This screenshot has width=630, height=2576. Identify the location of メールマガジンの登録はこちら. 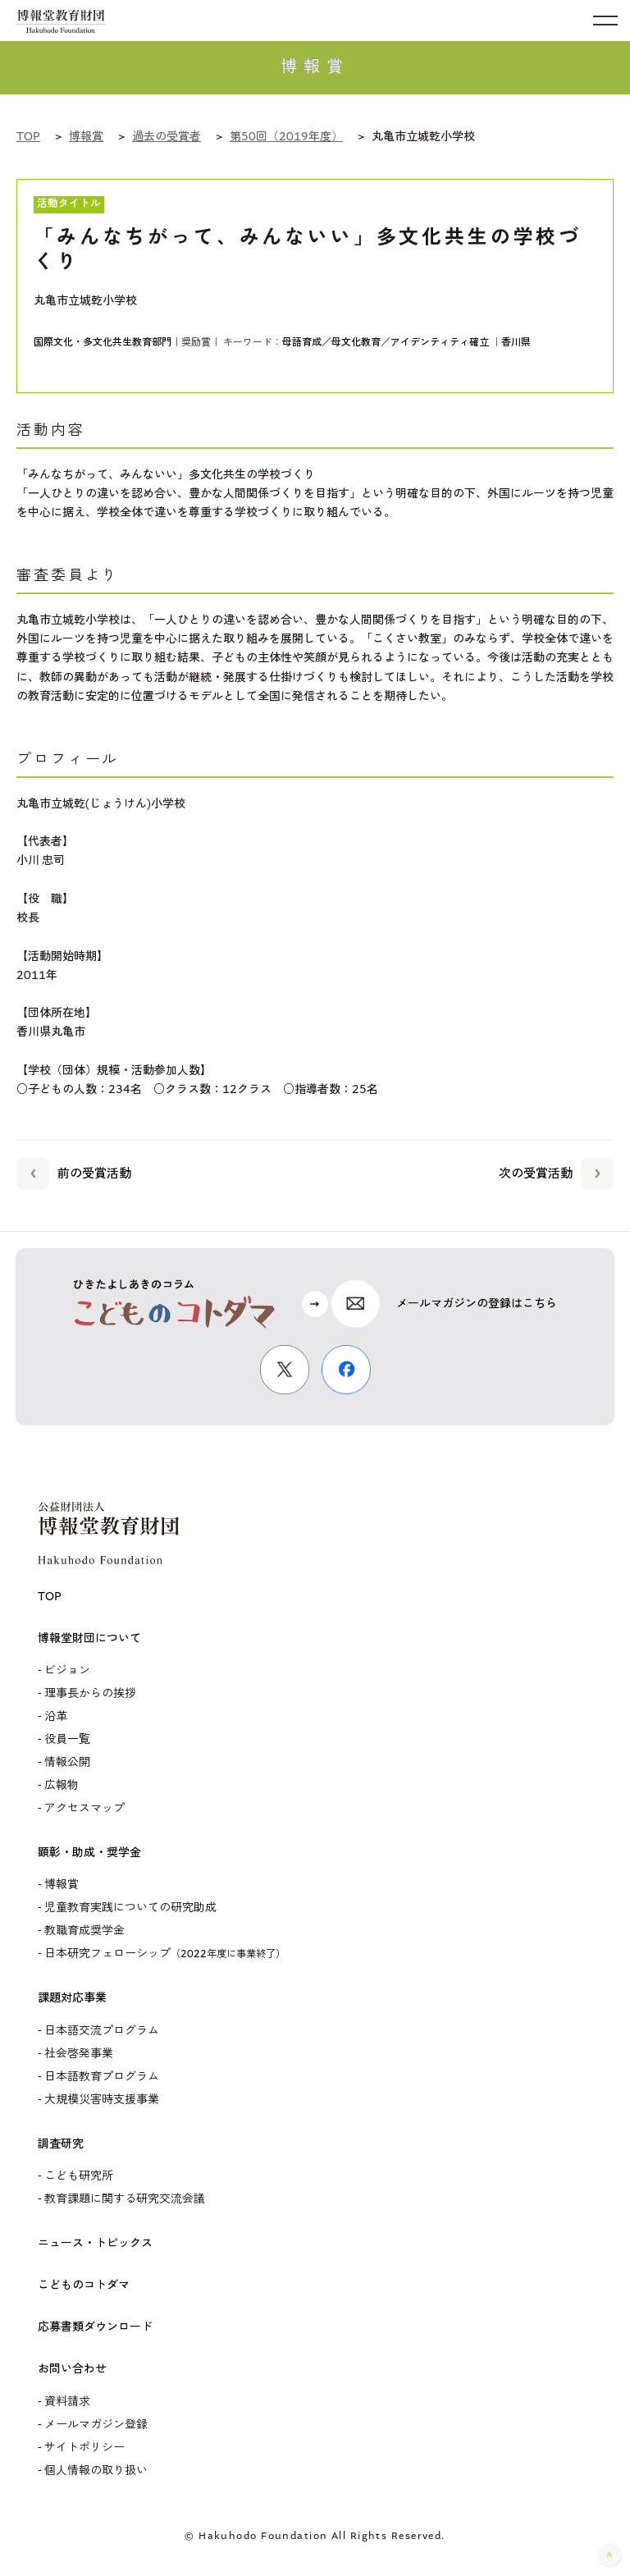
(476, 1303).